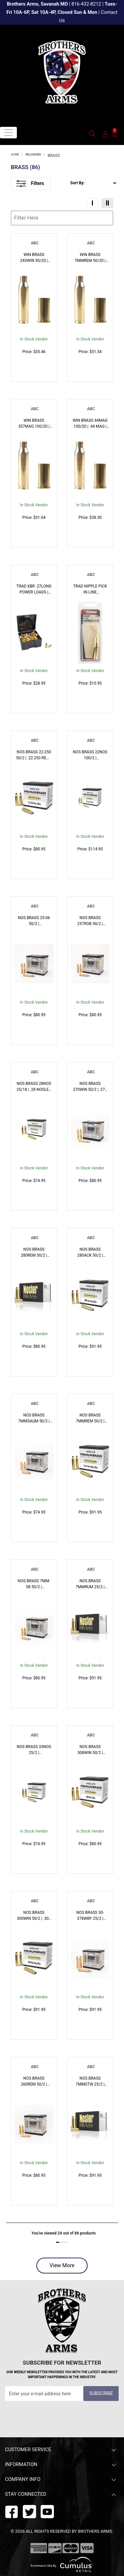 The image size is (124, 2576). I want to click on [facebook], so click(11, 2511).